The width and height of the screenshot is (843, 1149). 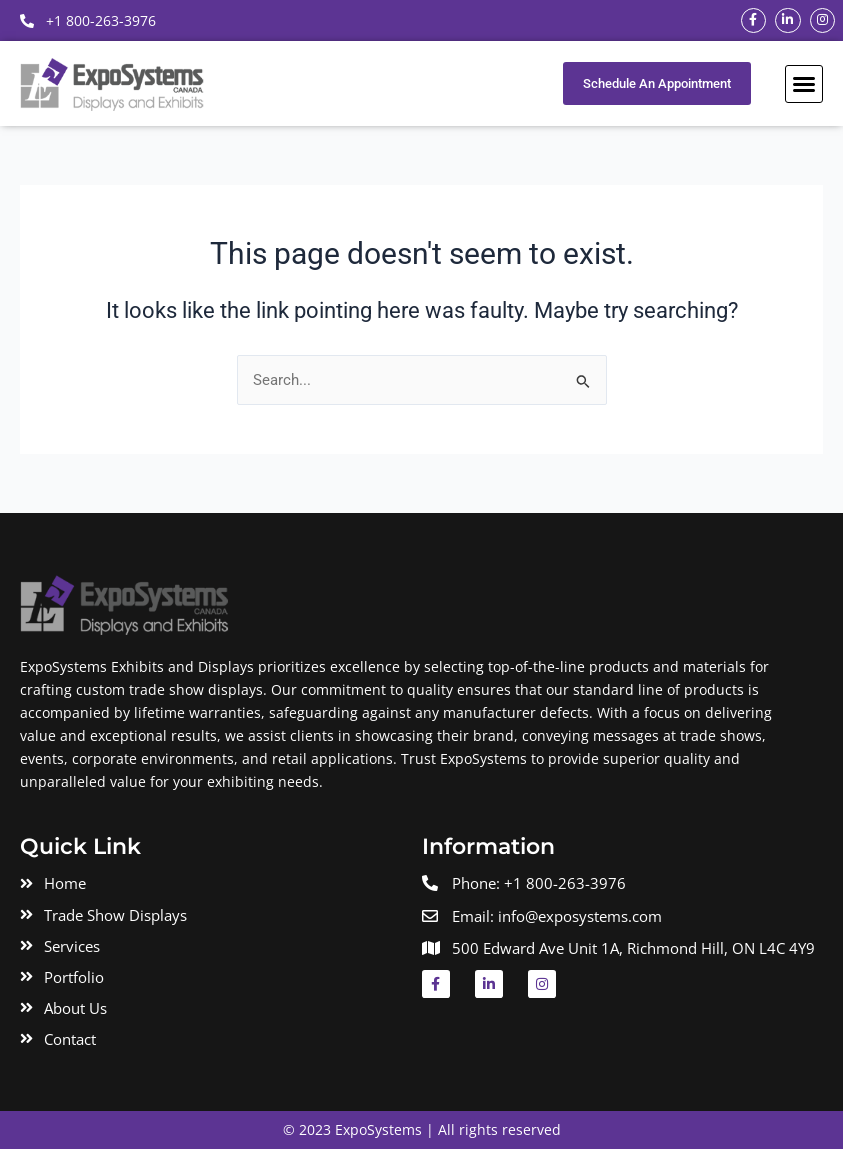 I want to click on [button], so click(x=804, y=84).